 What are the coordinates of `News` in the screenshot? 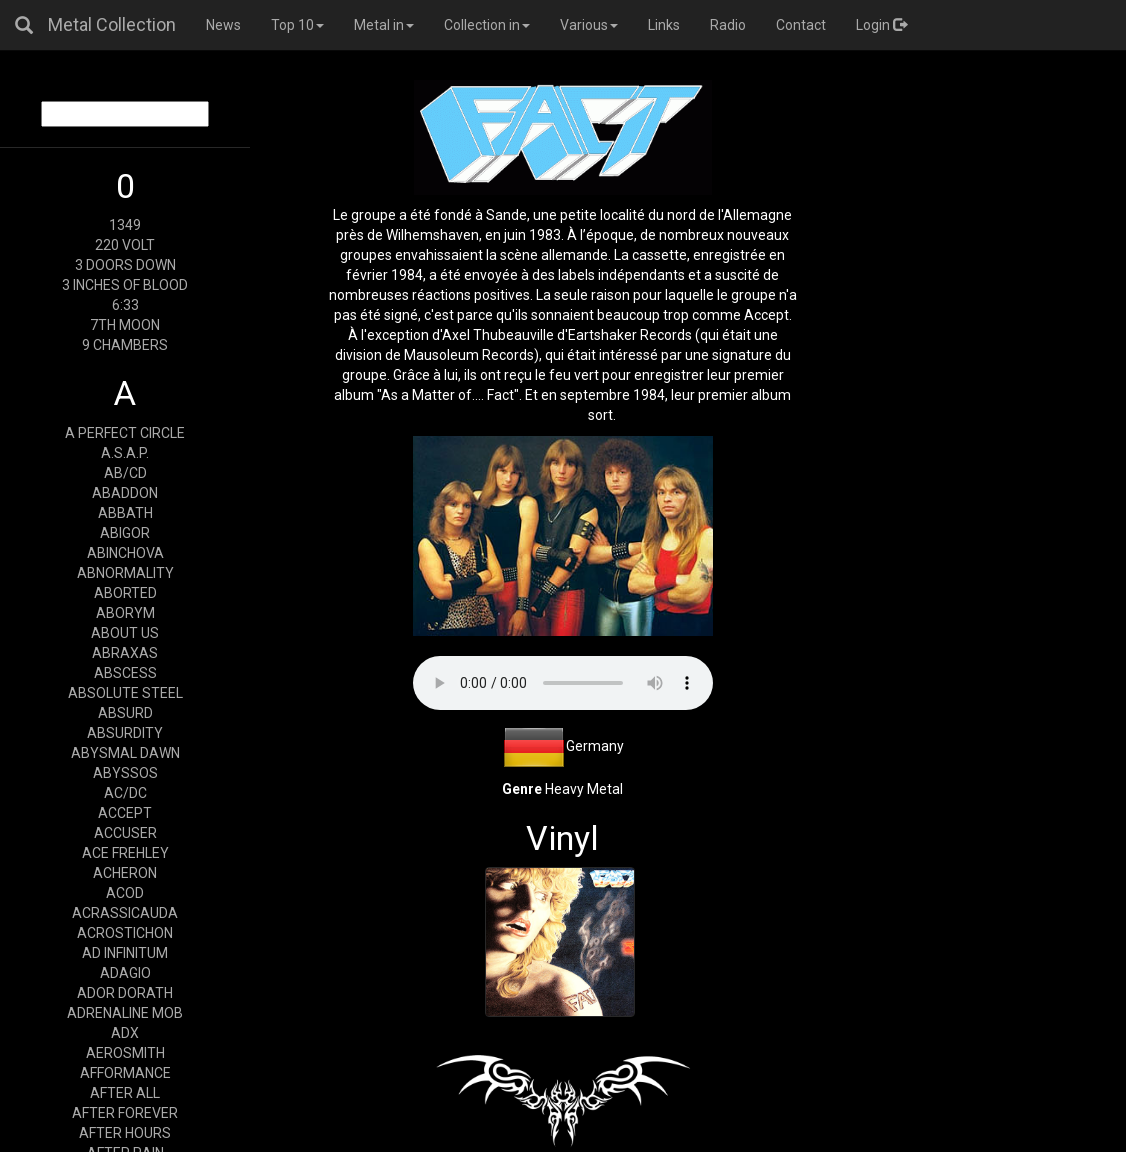 It's located at (223, 25).